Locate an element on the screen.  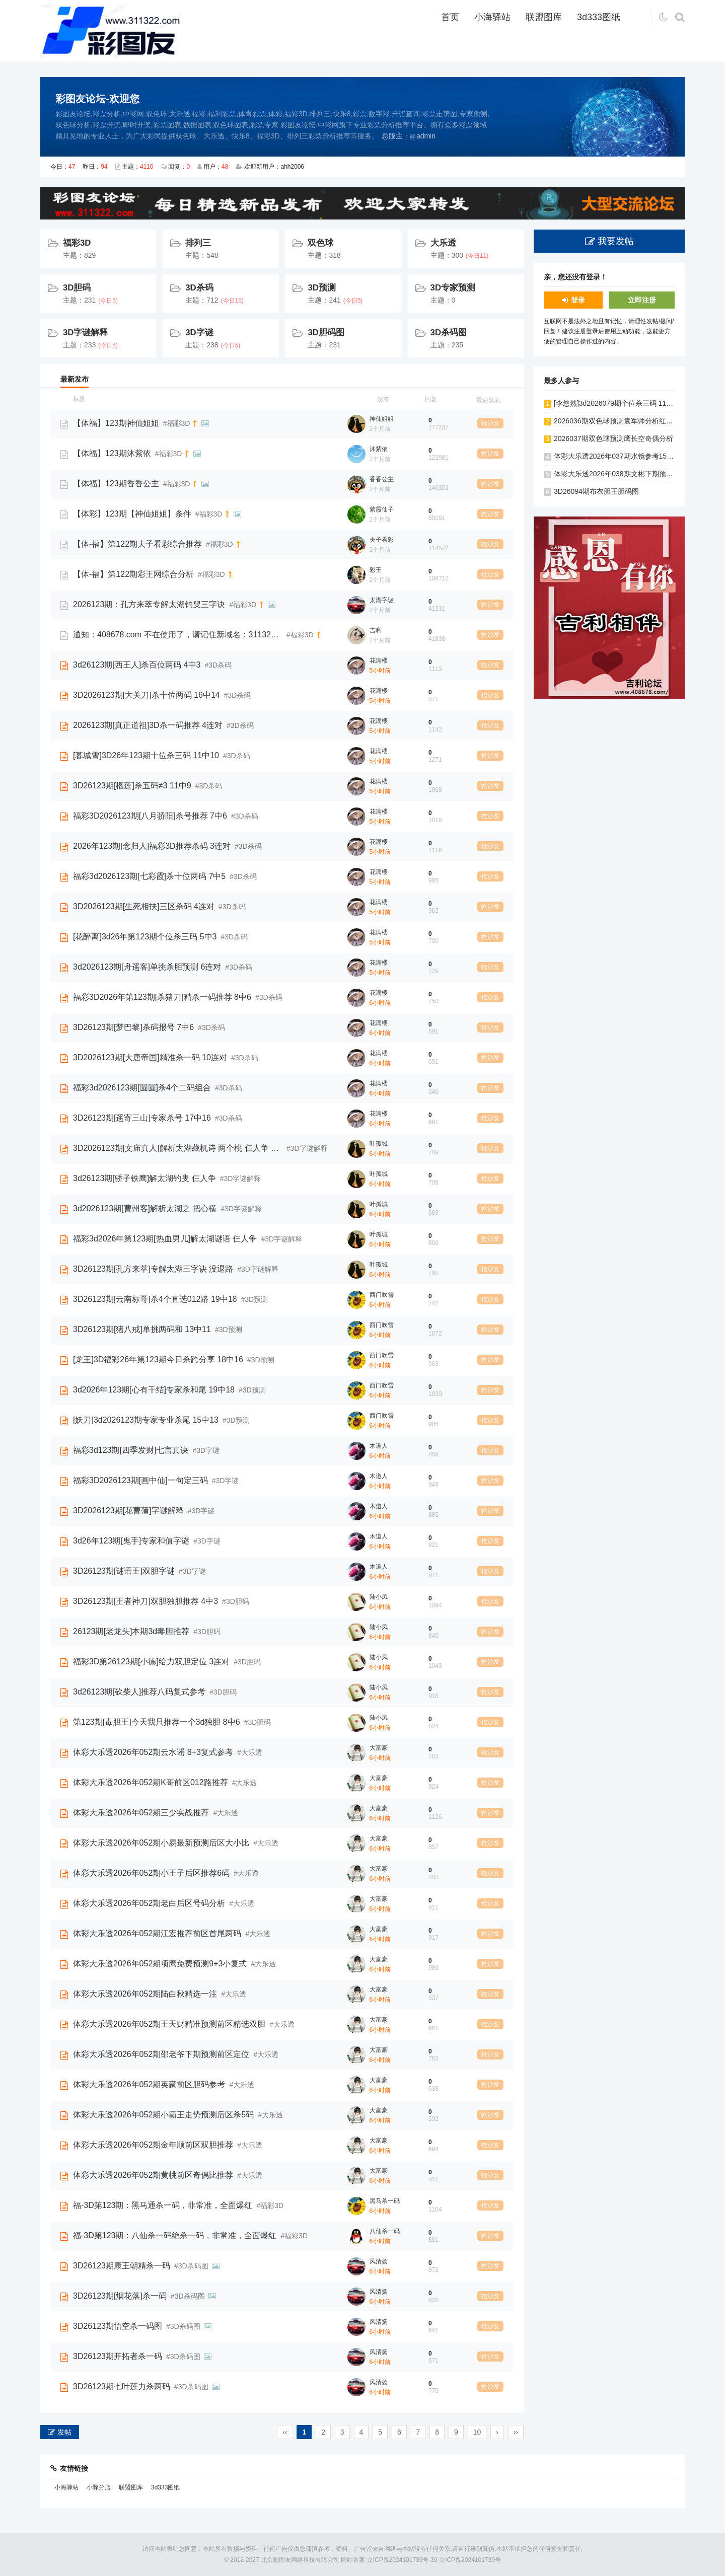
3d2026123期[舟遥客]单挑杀胆预测 6连对 is located at coordinates (147, 967).